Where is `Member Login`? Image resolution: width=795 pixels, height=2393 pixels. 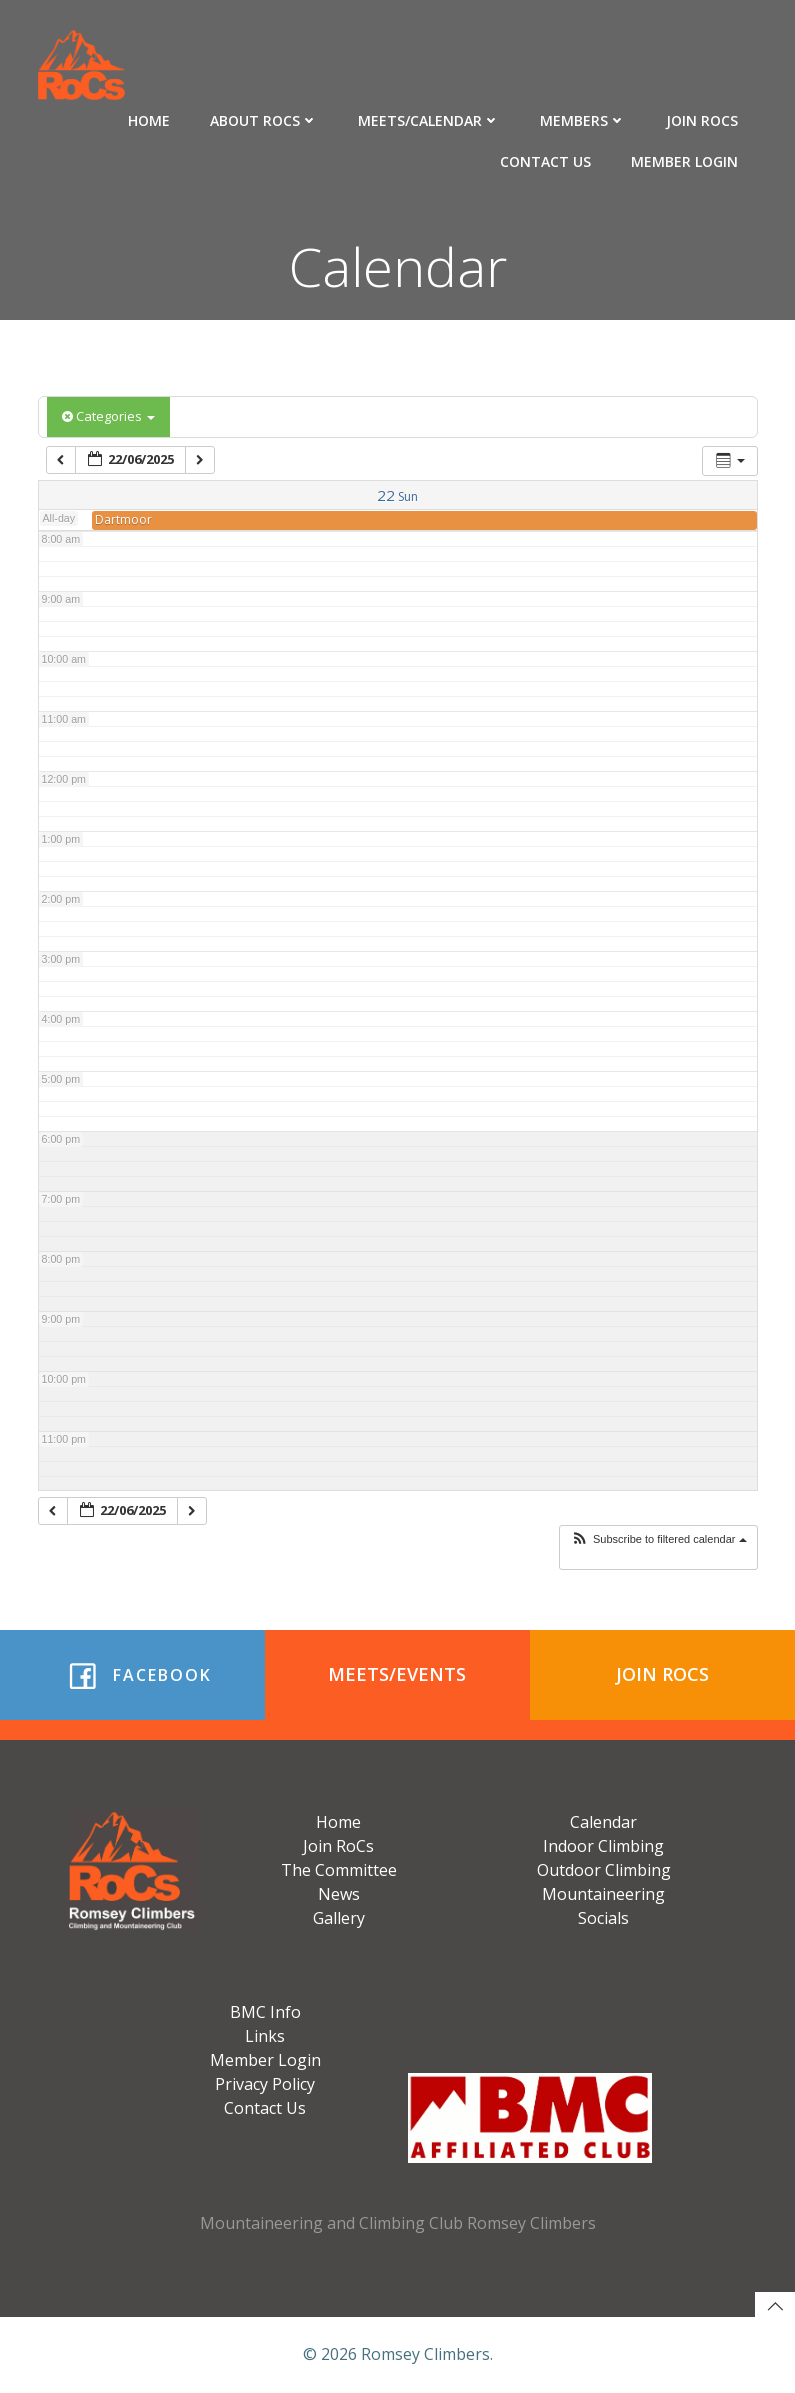 Member Login is located at coordinates (684, 161).